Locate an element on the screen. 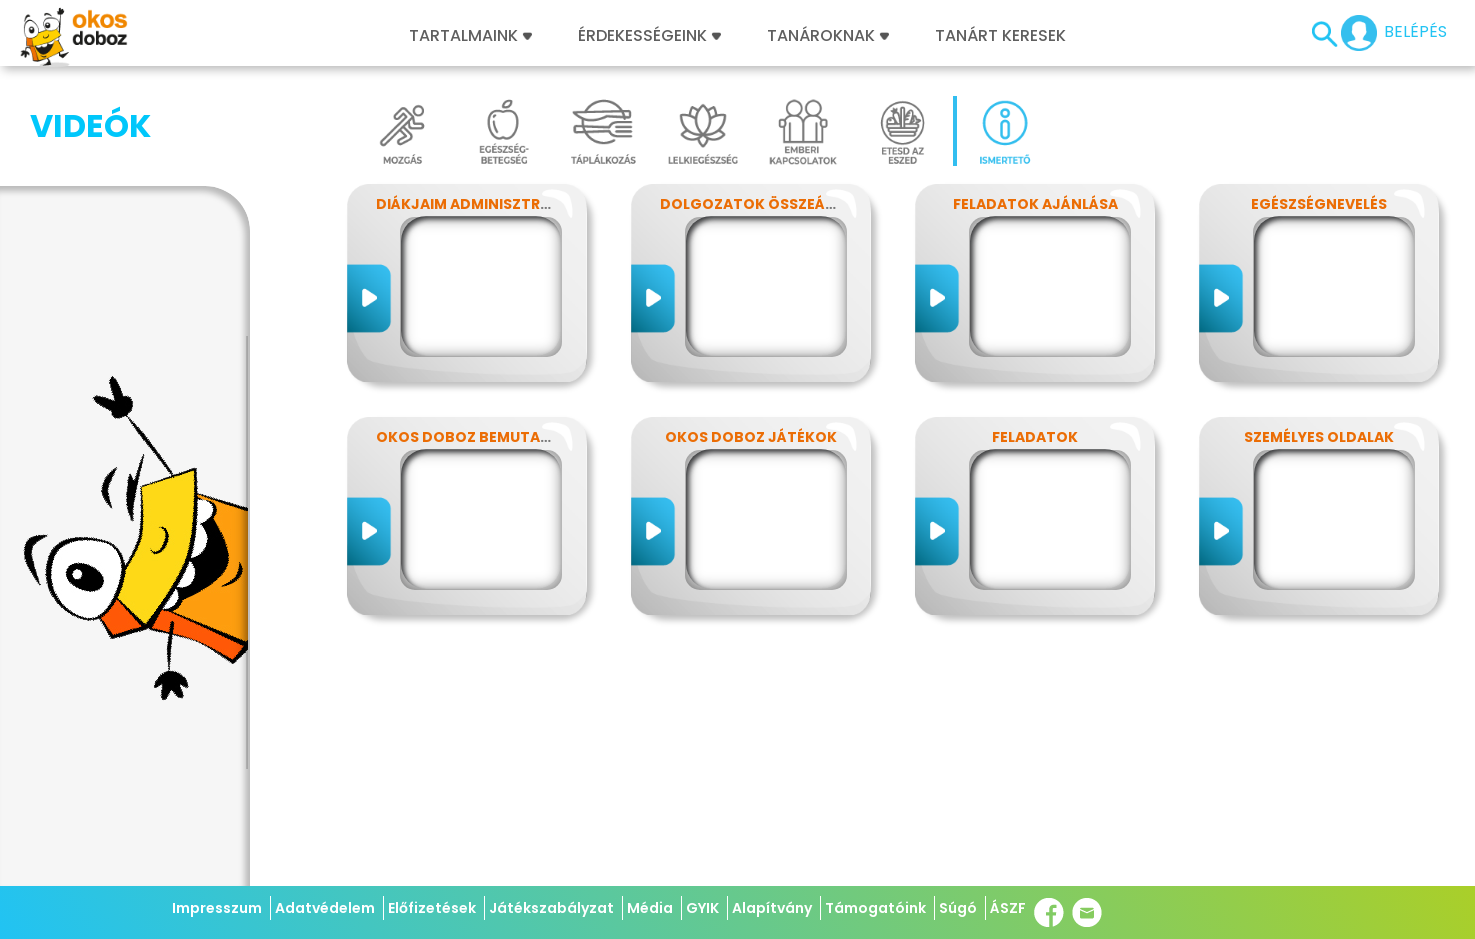 The image size is (1475, 939). Érdekességeink is located at coordinates (649, 36).